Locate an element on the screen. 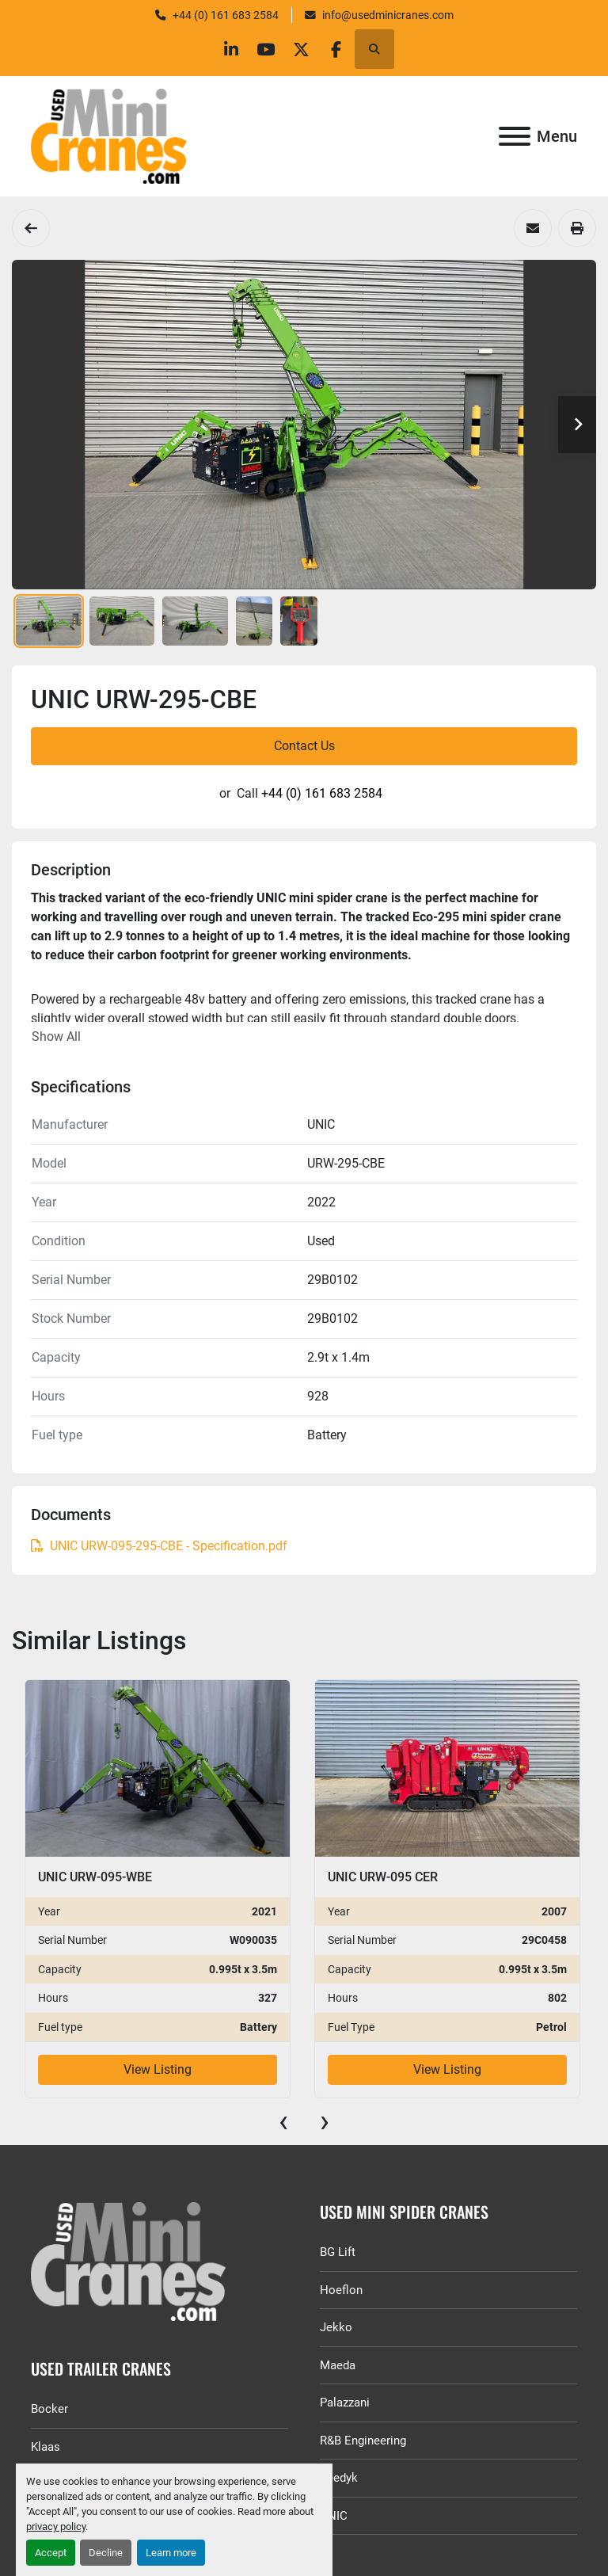 This screenshot has height=2576, width=608. Bocker is located at coordinates (49, 2409).